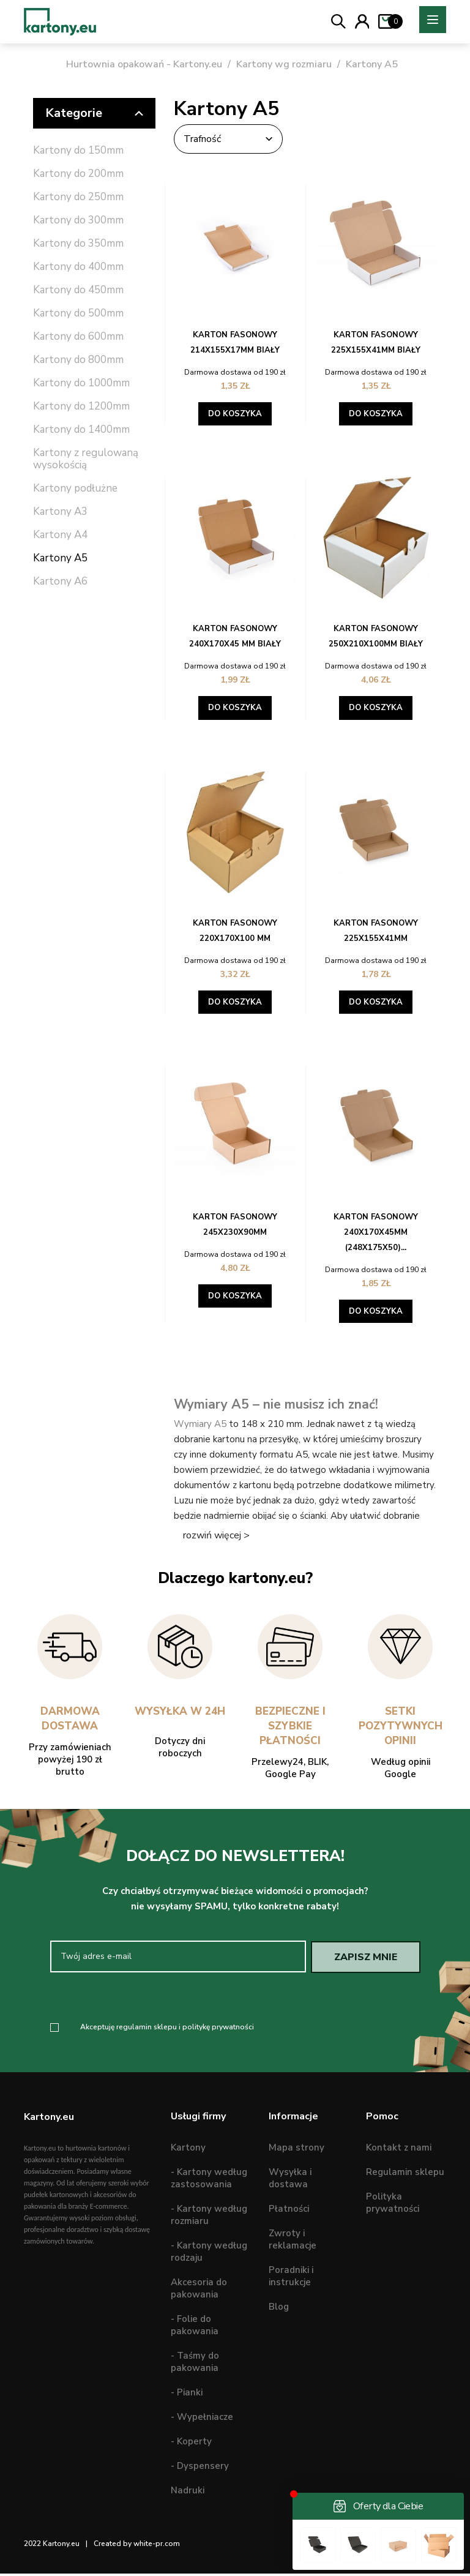  Describe the element at coordinates (78, 197) in the screenshot. I see `Kartony do 250mm` at that location.